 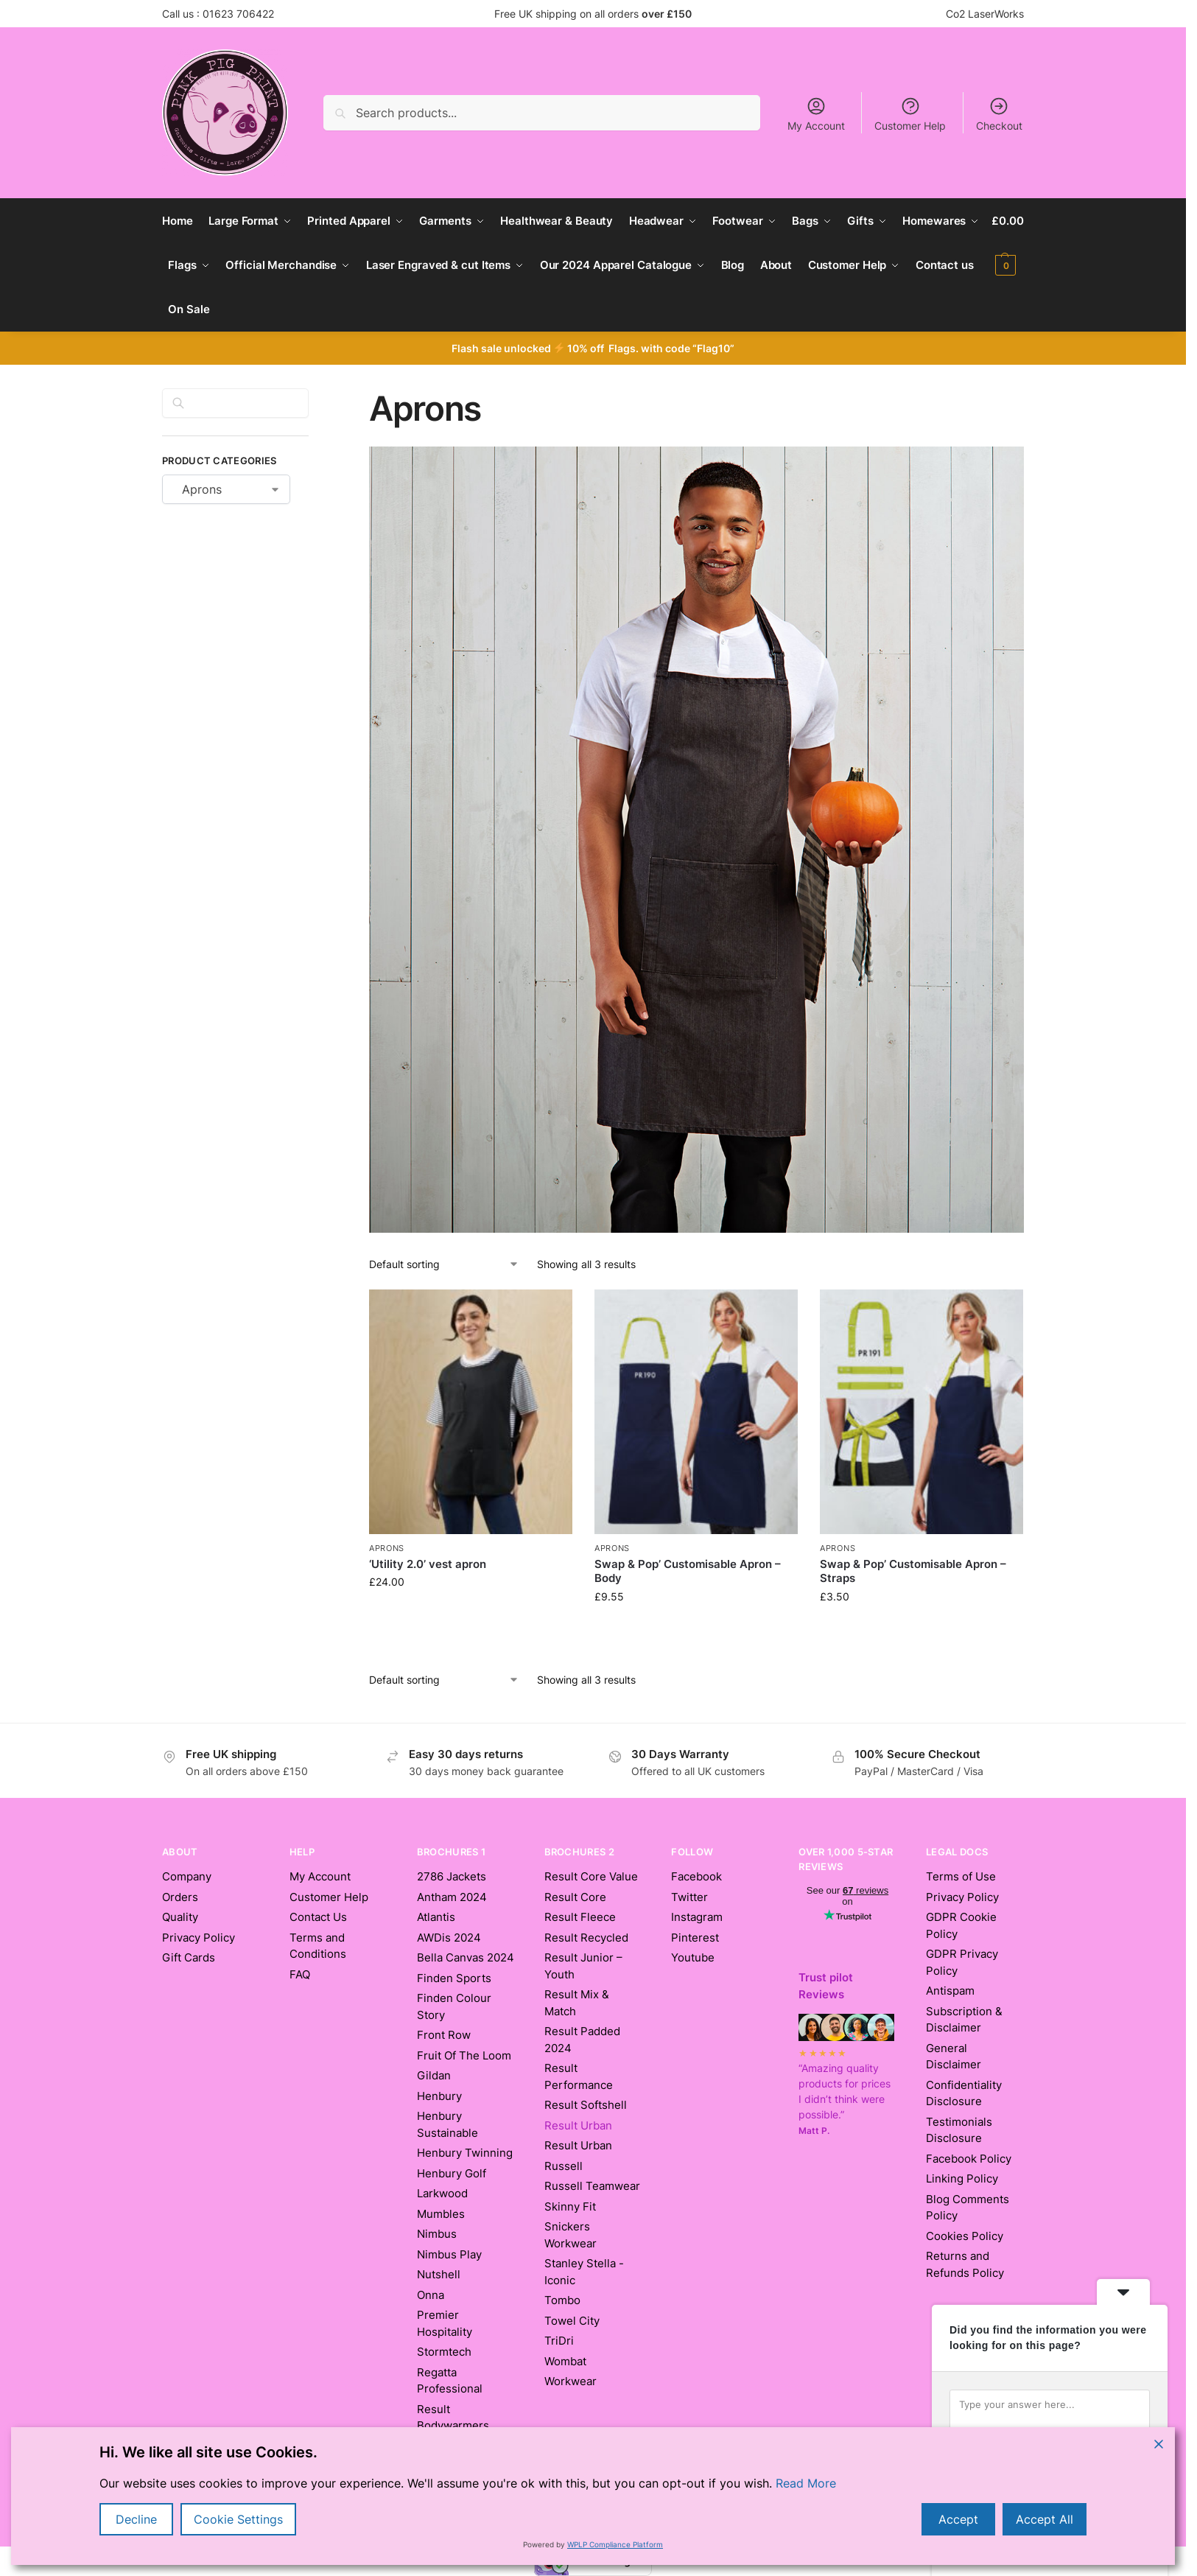 What do you see at coordinates (198, 1938) in the screenshot?
I see `Privacy Policy` at bounding box center [198, 1938].